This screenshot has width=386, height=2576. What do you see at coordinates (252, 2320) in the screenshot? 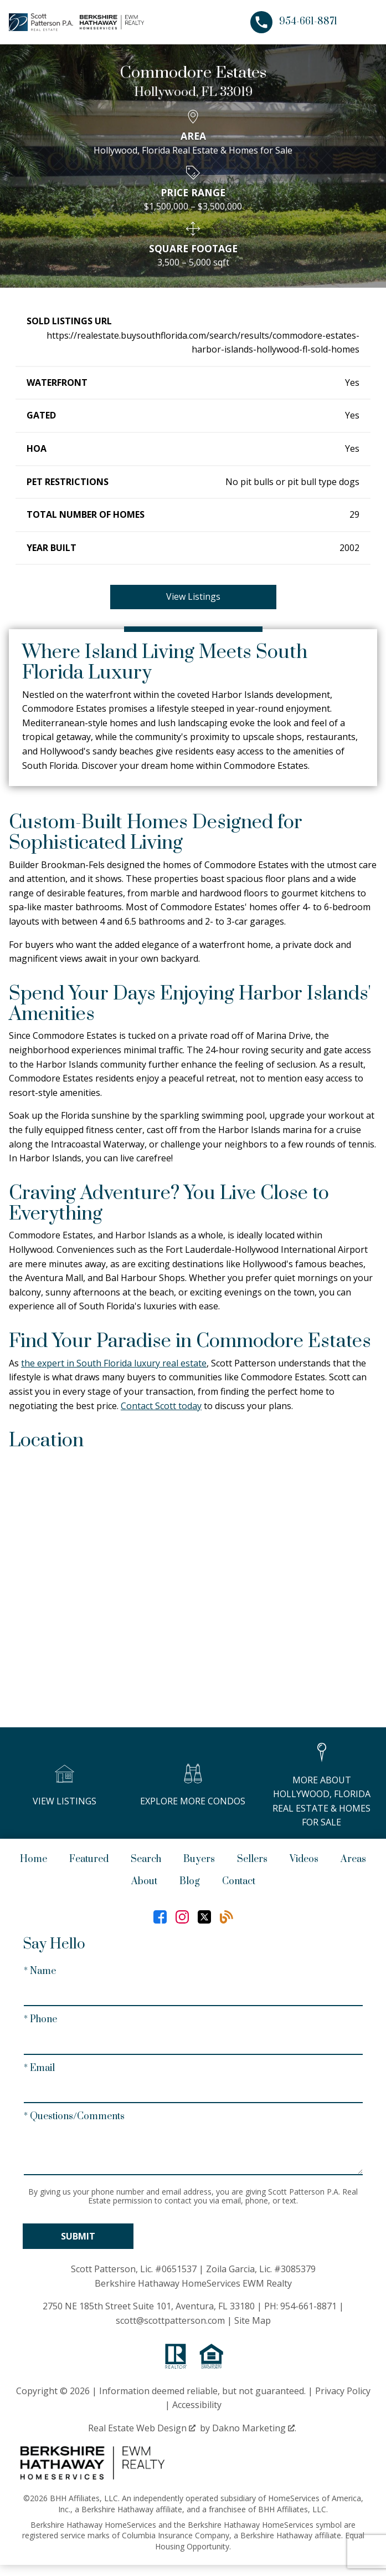
I see `Site Map` at bounding box center [252, 2320].